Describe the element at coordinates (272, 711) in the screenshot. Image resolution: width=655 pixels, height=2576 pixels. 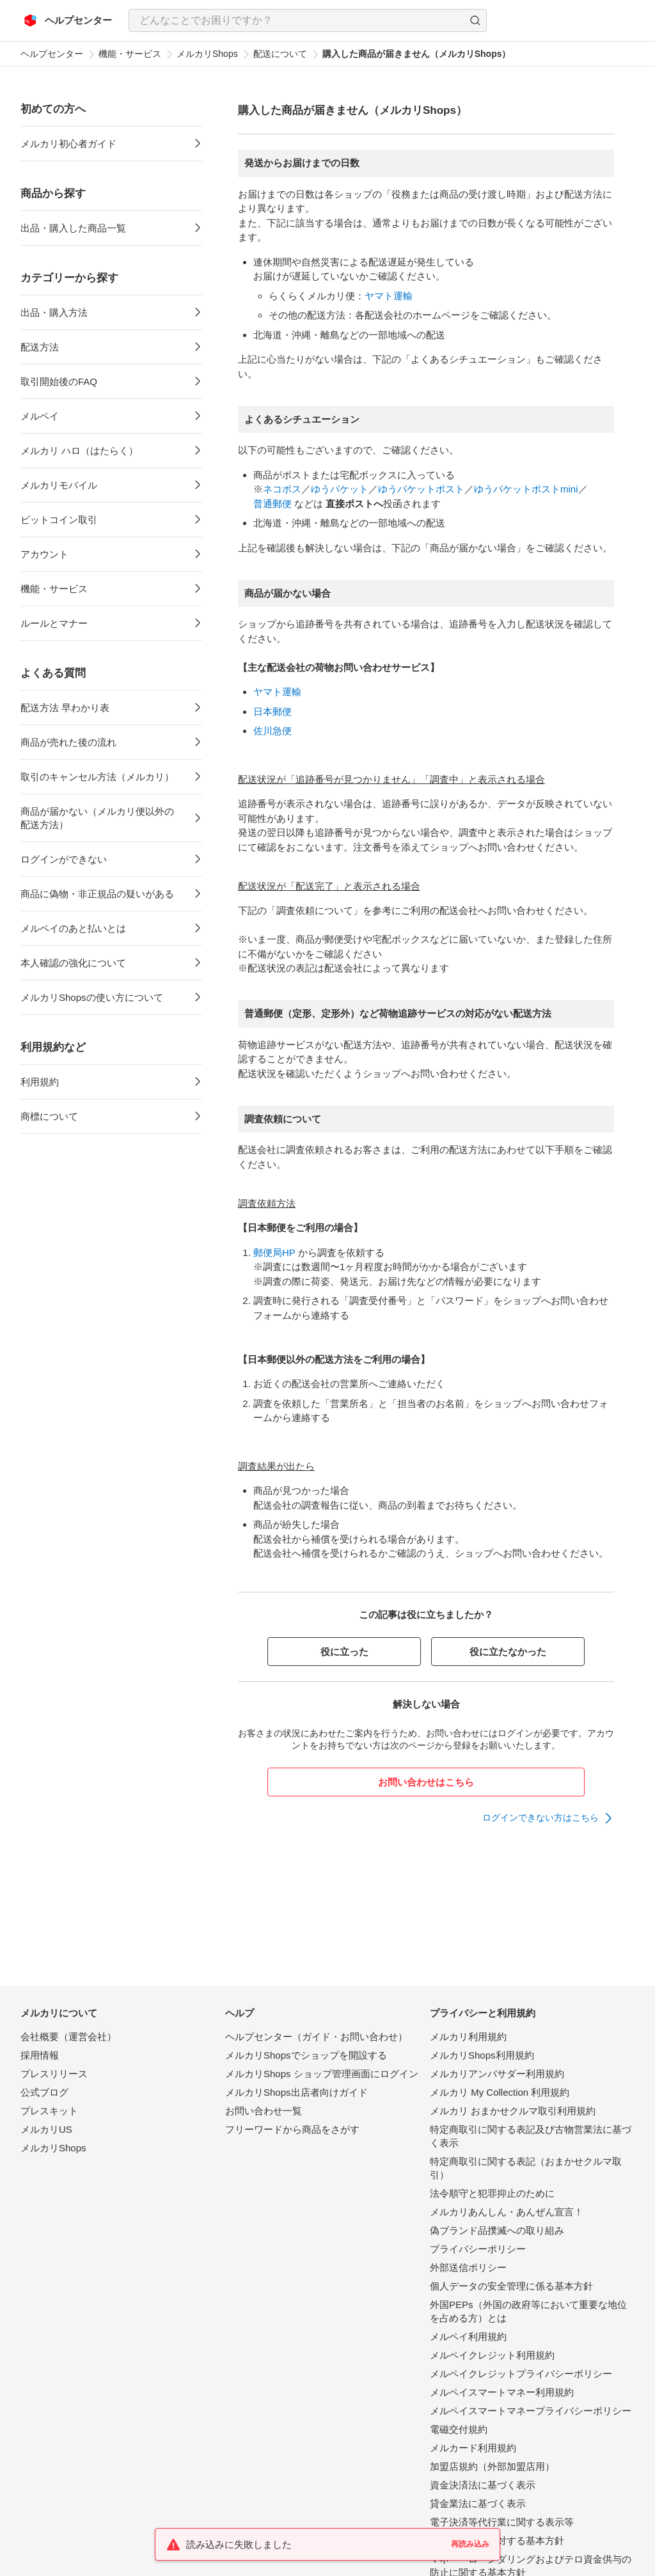
I see `日本郵便` at that location.